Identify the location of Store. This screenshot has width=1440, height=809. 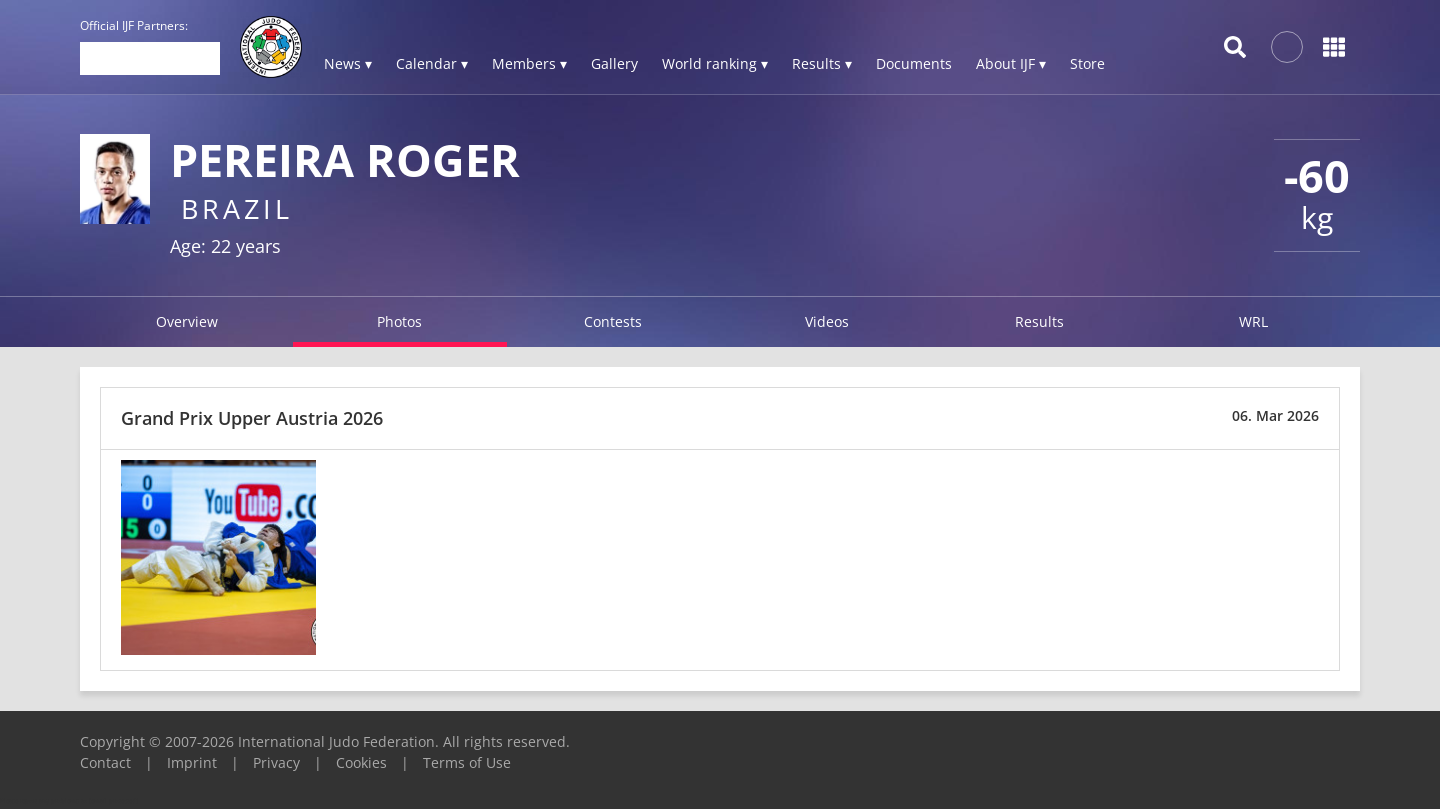
(1087, 63).